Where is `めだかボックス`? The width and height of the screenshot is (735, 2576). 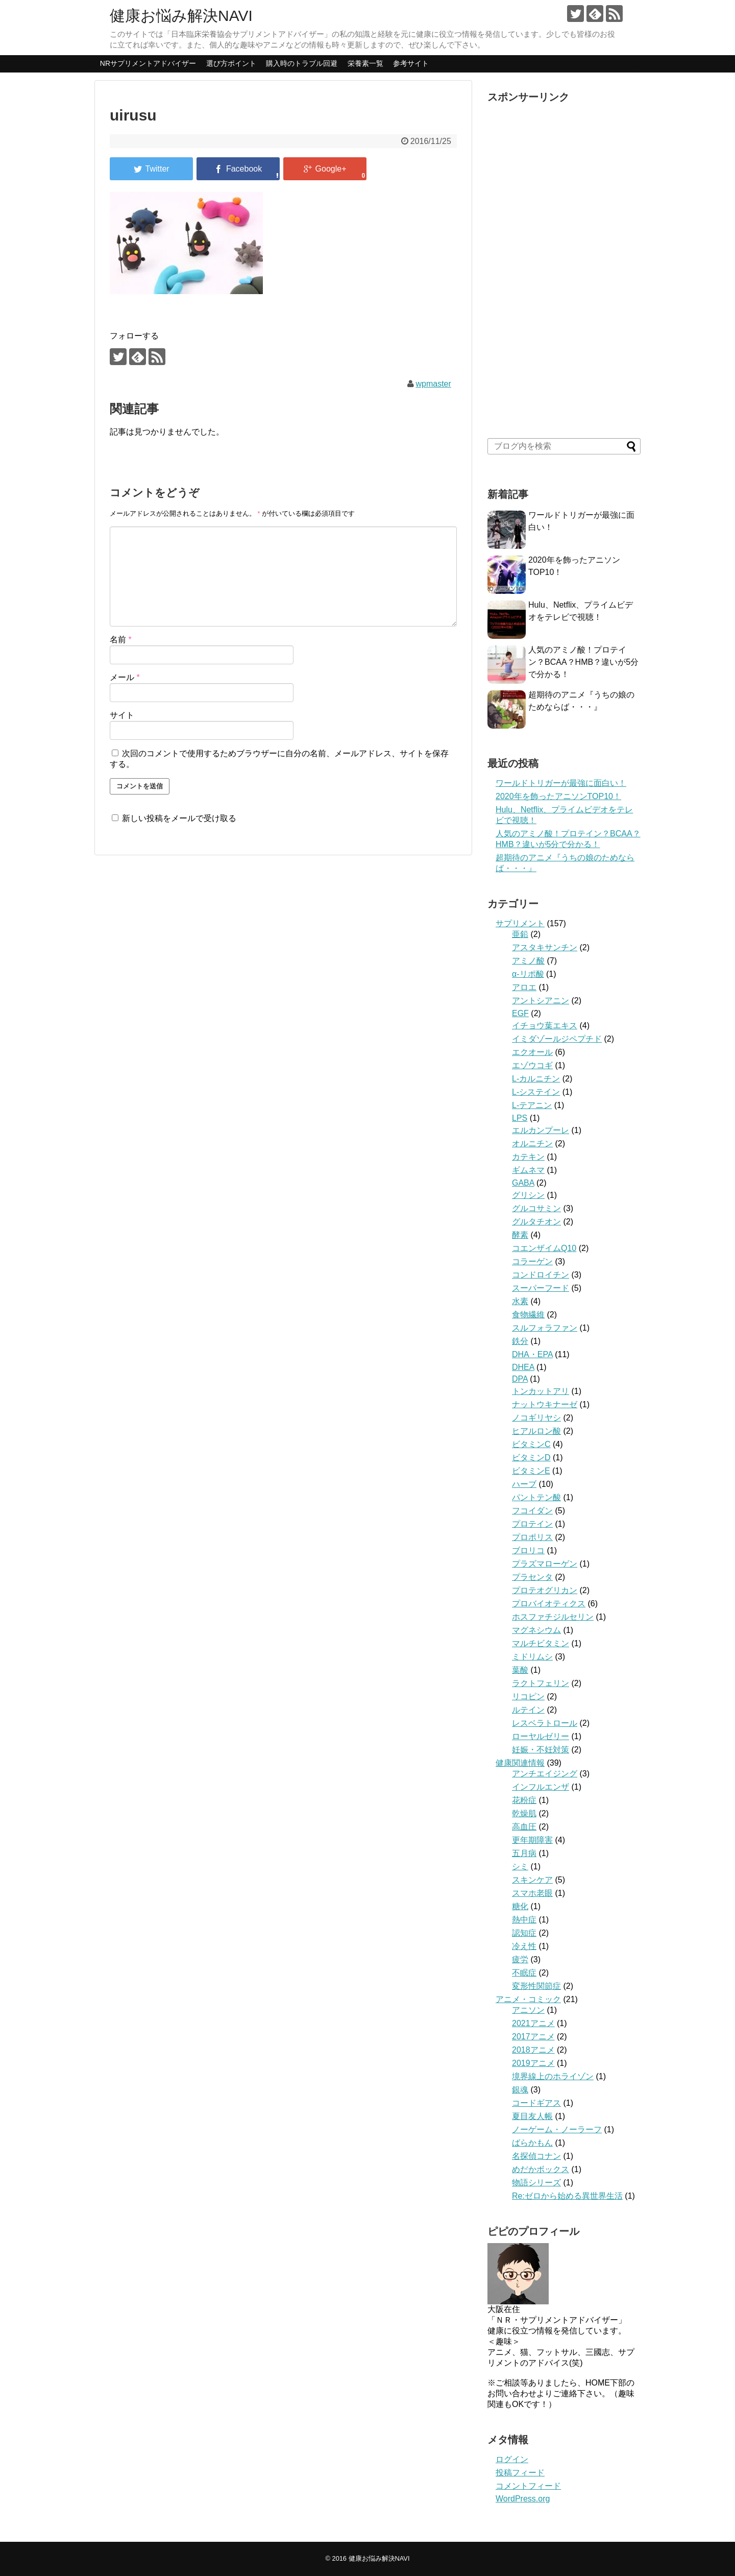
めだかボックス is located at coordinates (540, 2169).